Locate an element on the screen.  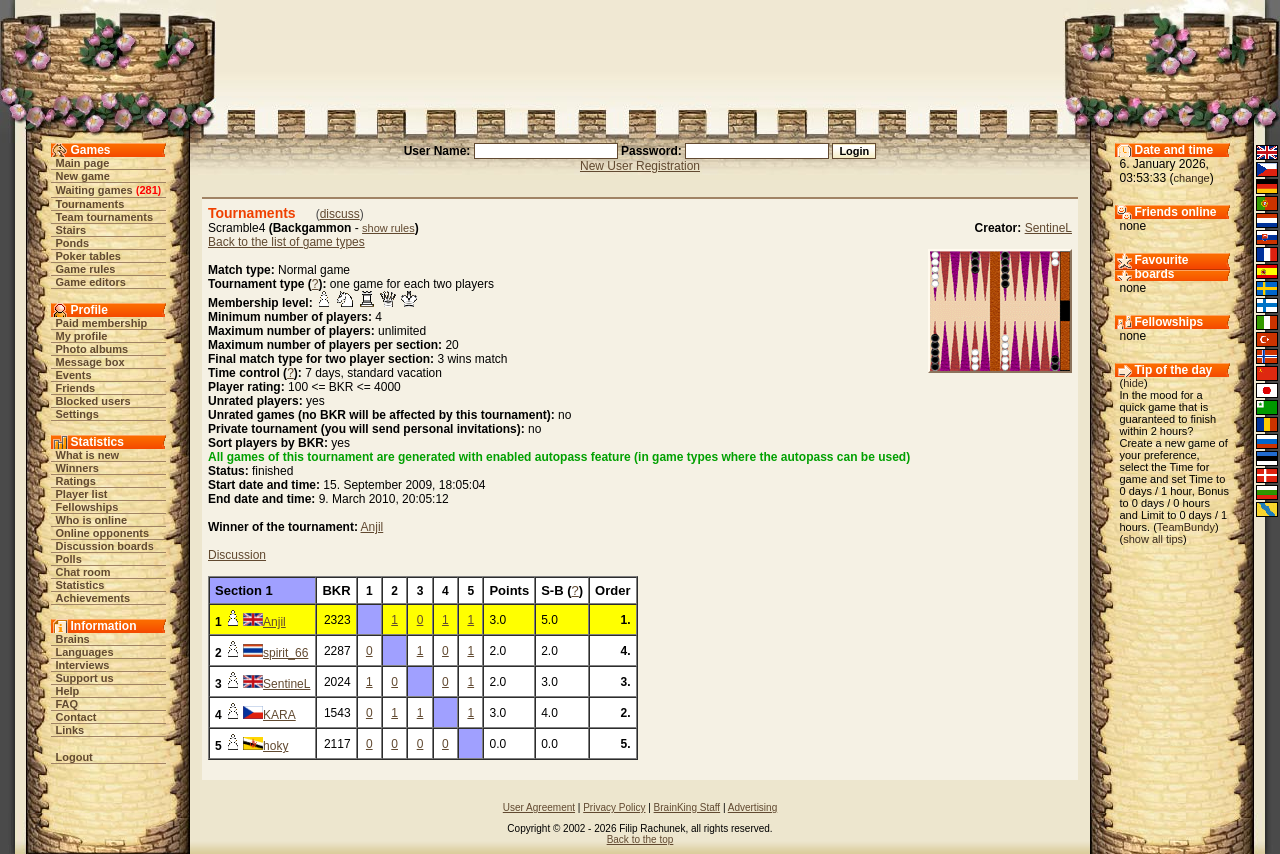
Team tournaments is located at coordinates (105, 217).